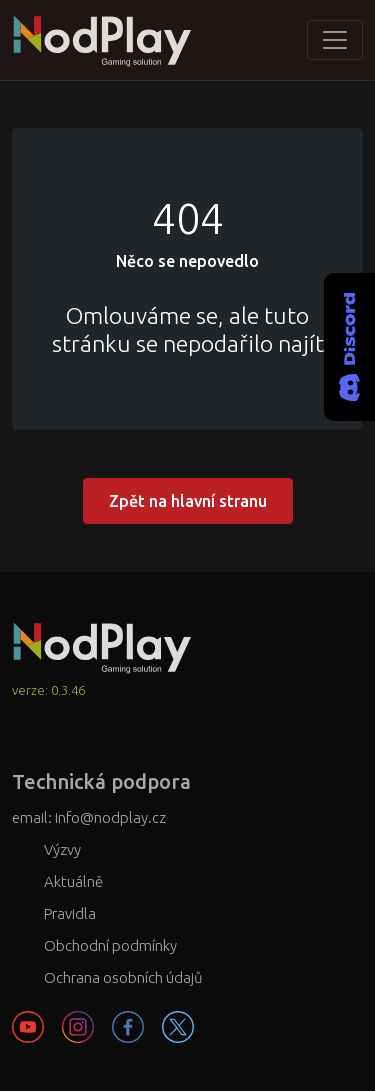  I want to click on Výzvy, so click(62, 849).